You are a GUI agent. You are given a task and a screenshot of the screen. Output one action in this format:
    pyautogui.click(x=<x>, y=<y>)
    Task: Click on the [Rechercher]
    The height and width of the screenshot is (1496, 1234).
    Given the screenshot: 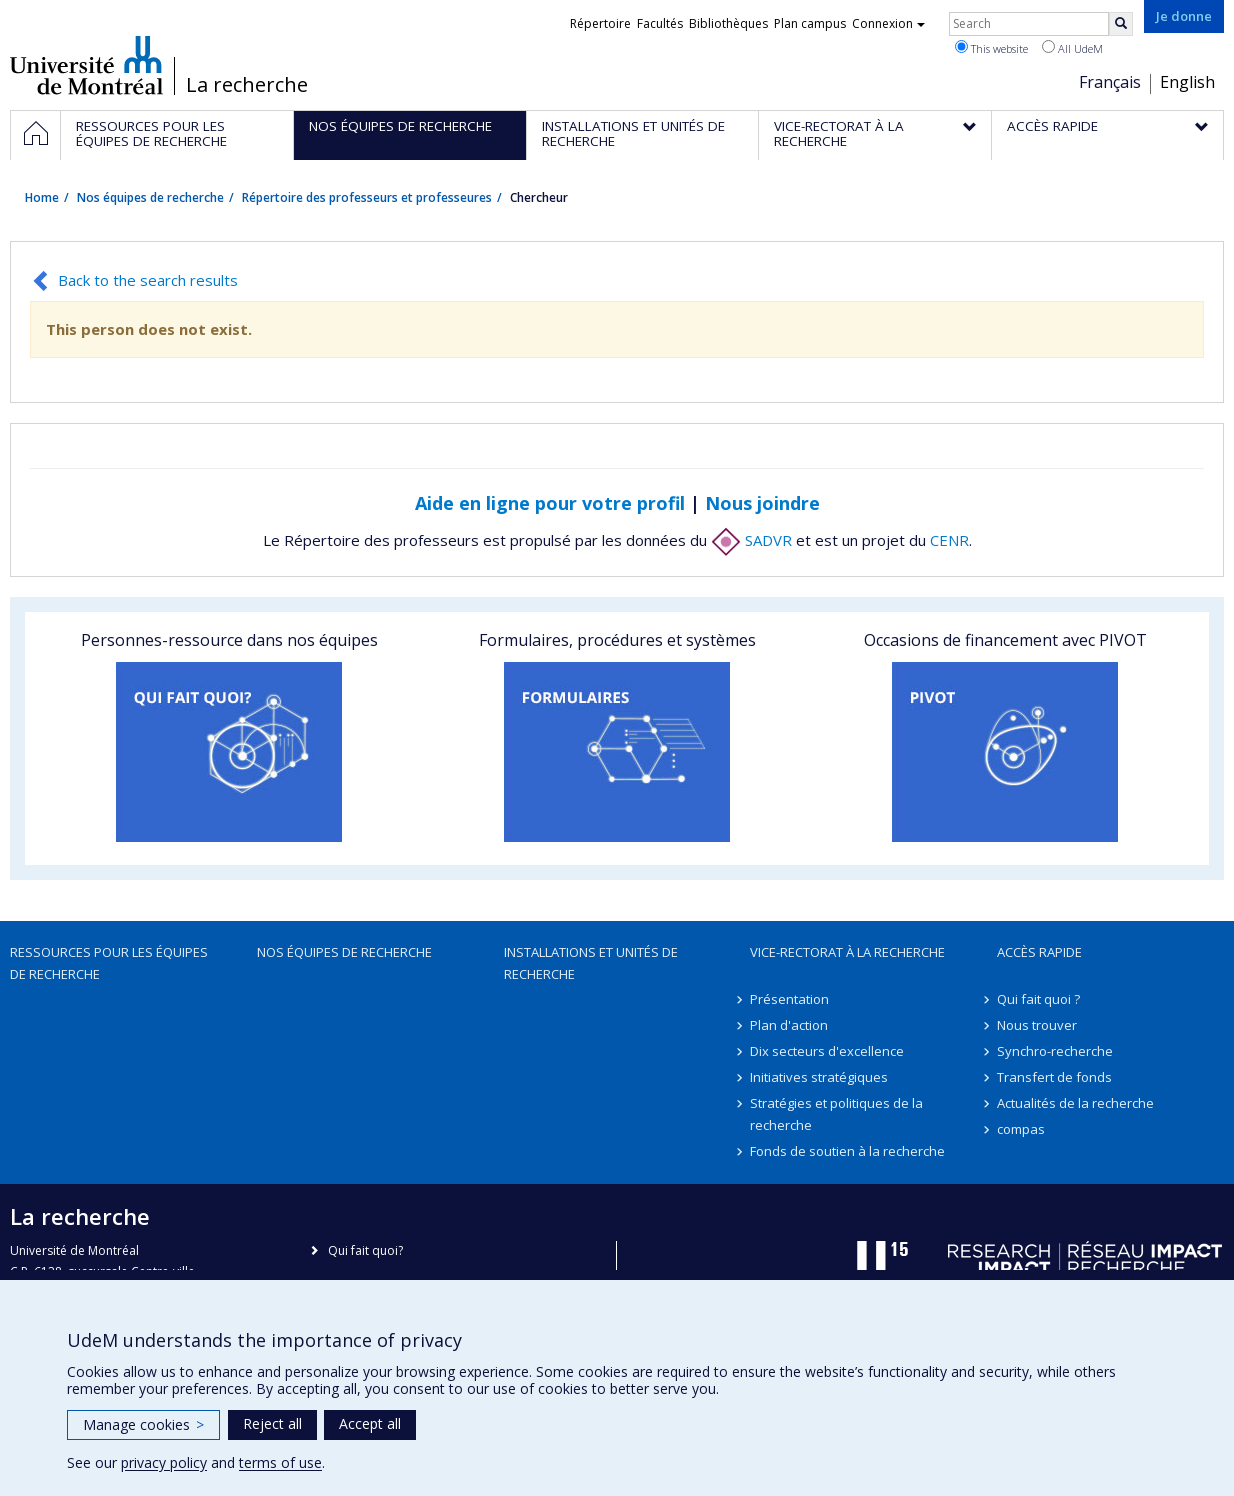 What is the action you would take?
    pyautogui.click(x=1121, y=24)
    